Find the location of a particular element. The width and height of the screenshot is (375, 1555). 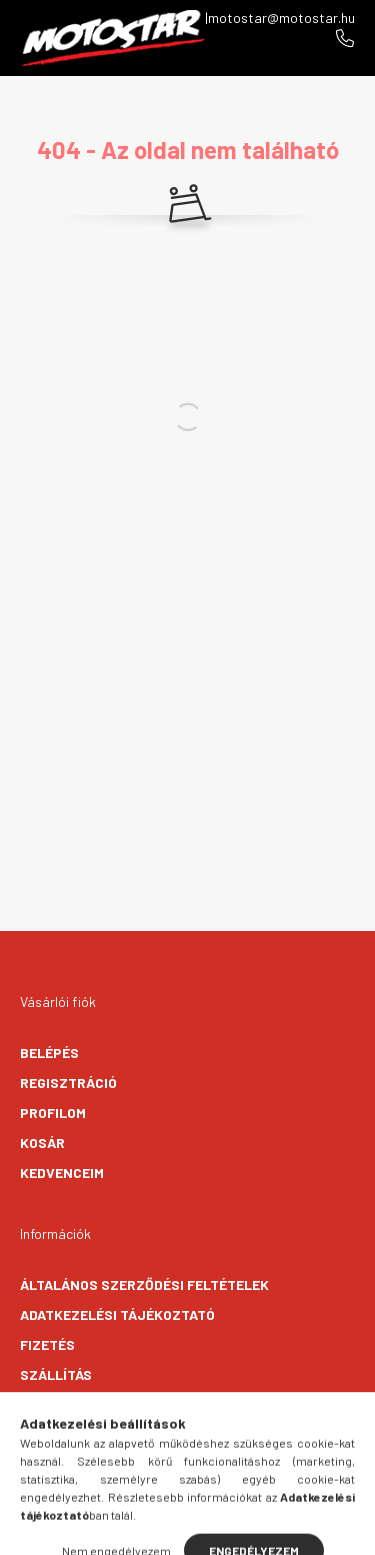

Adatkezelési tájékoztató is located at coordinates (117, 1314).